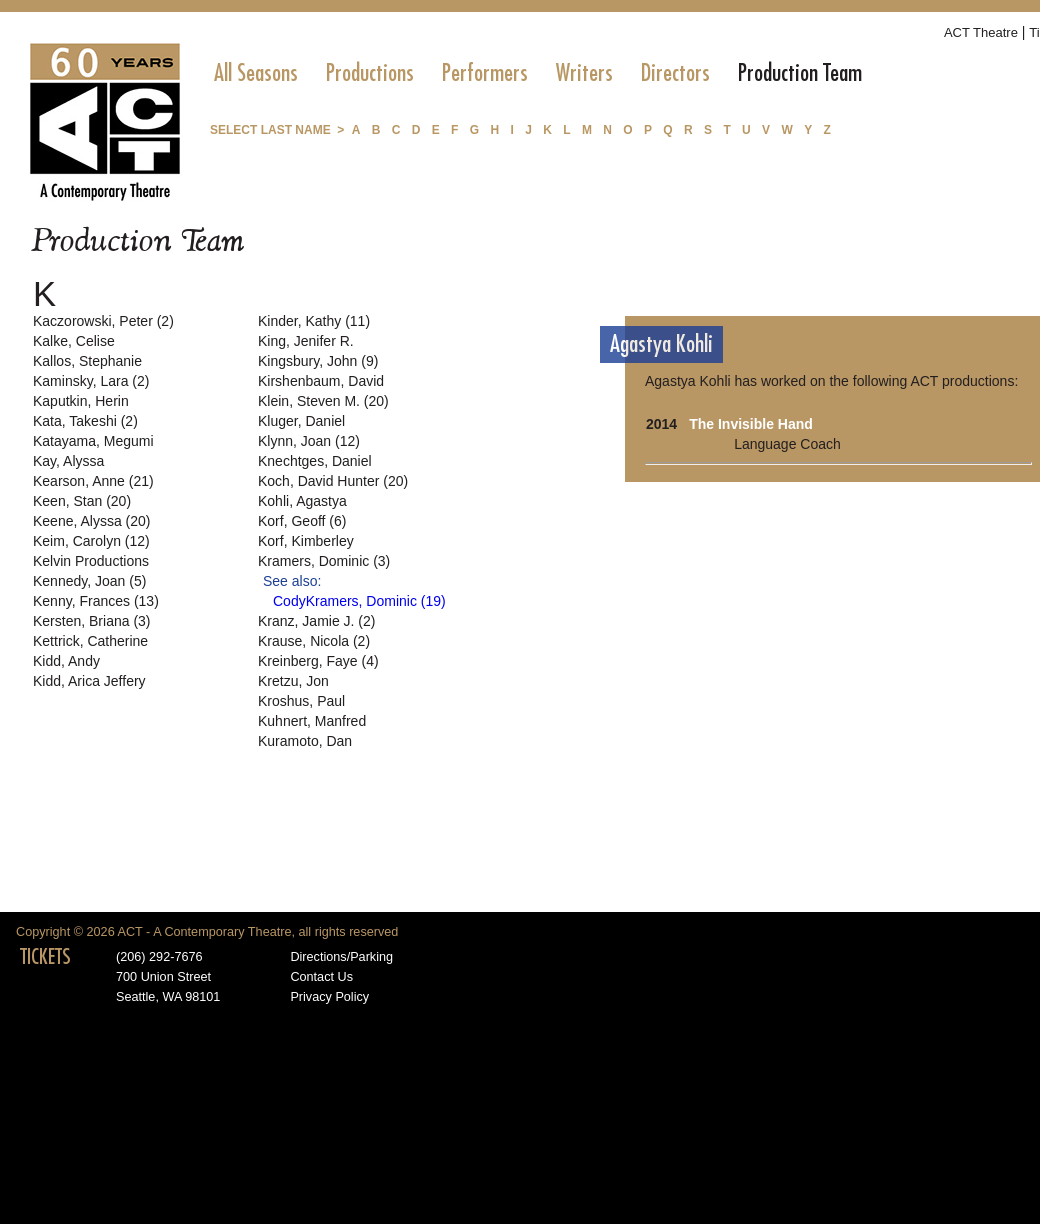 The width and height of the screenshot is (1040, 1224). What do you see at coordinates (93, 441) in the screenshot?
I see `Katayama, Megumi` at bounding box center [93, 441].